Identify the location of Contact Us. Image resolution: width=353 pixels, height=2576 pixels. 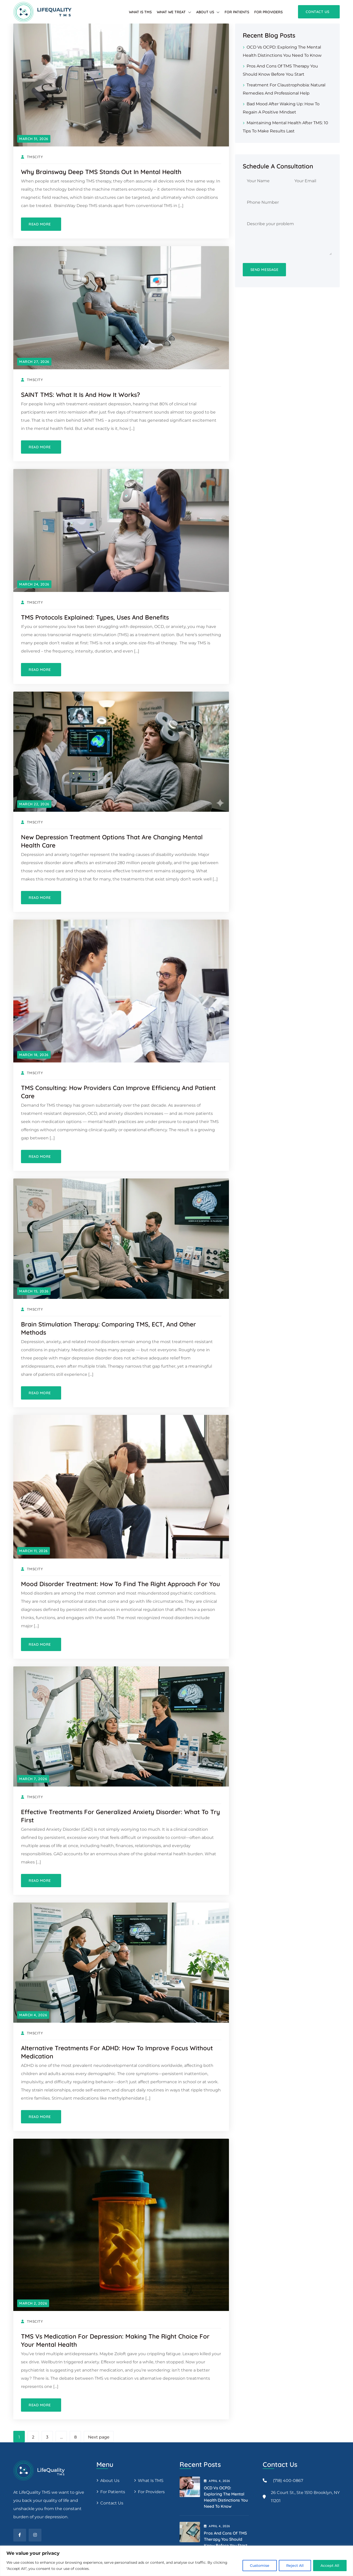
(111, 2503).